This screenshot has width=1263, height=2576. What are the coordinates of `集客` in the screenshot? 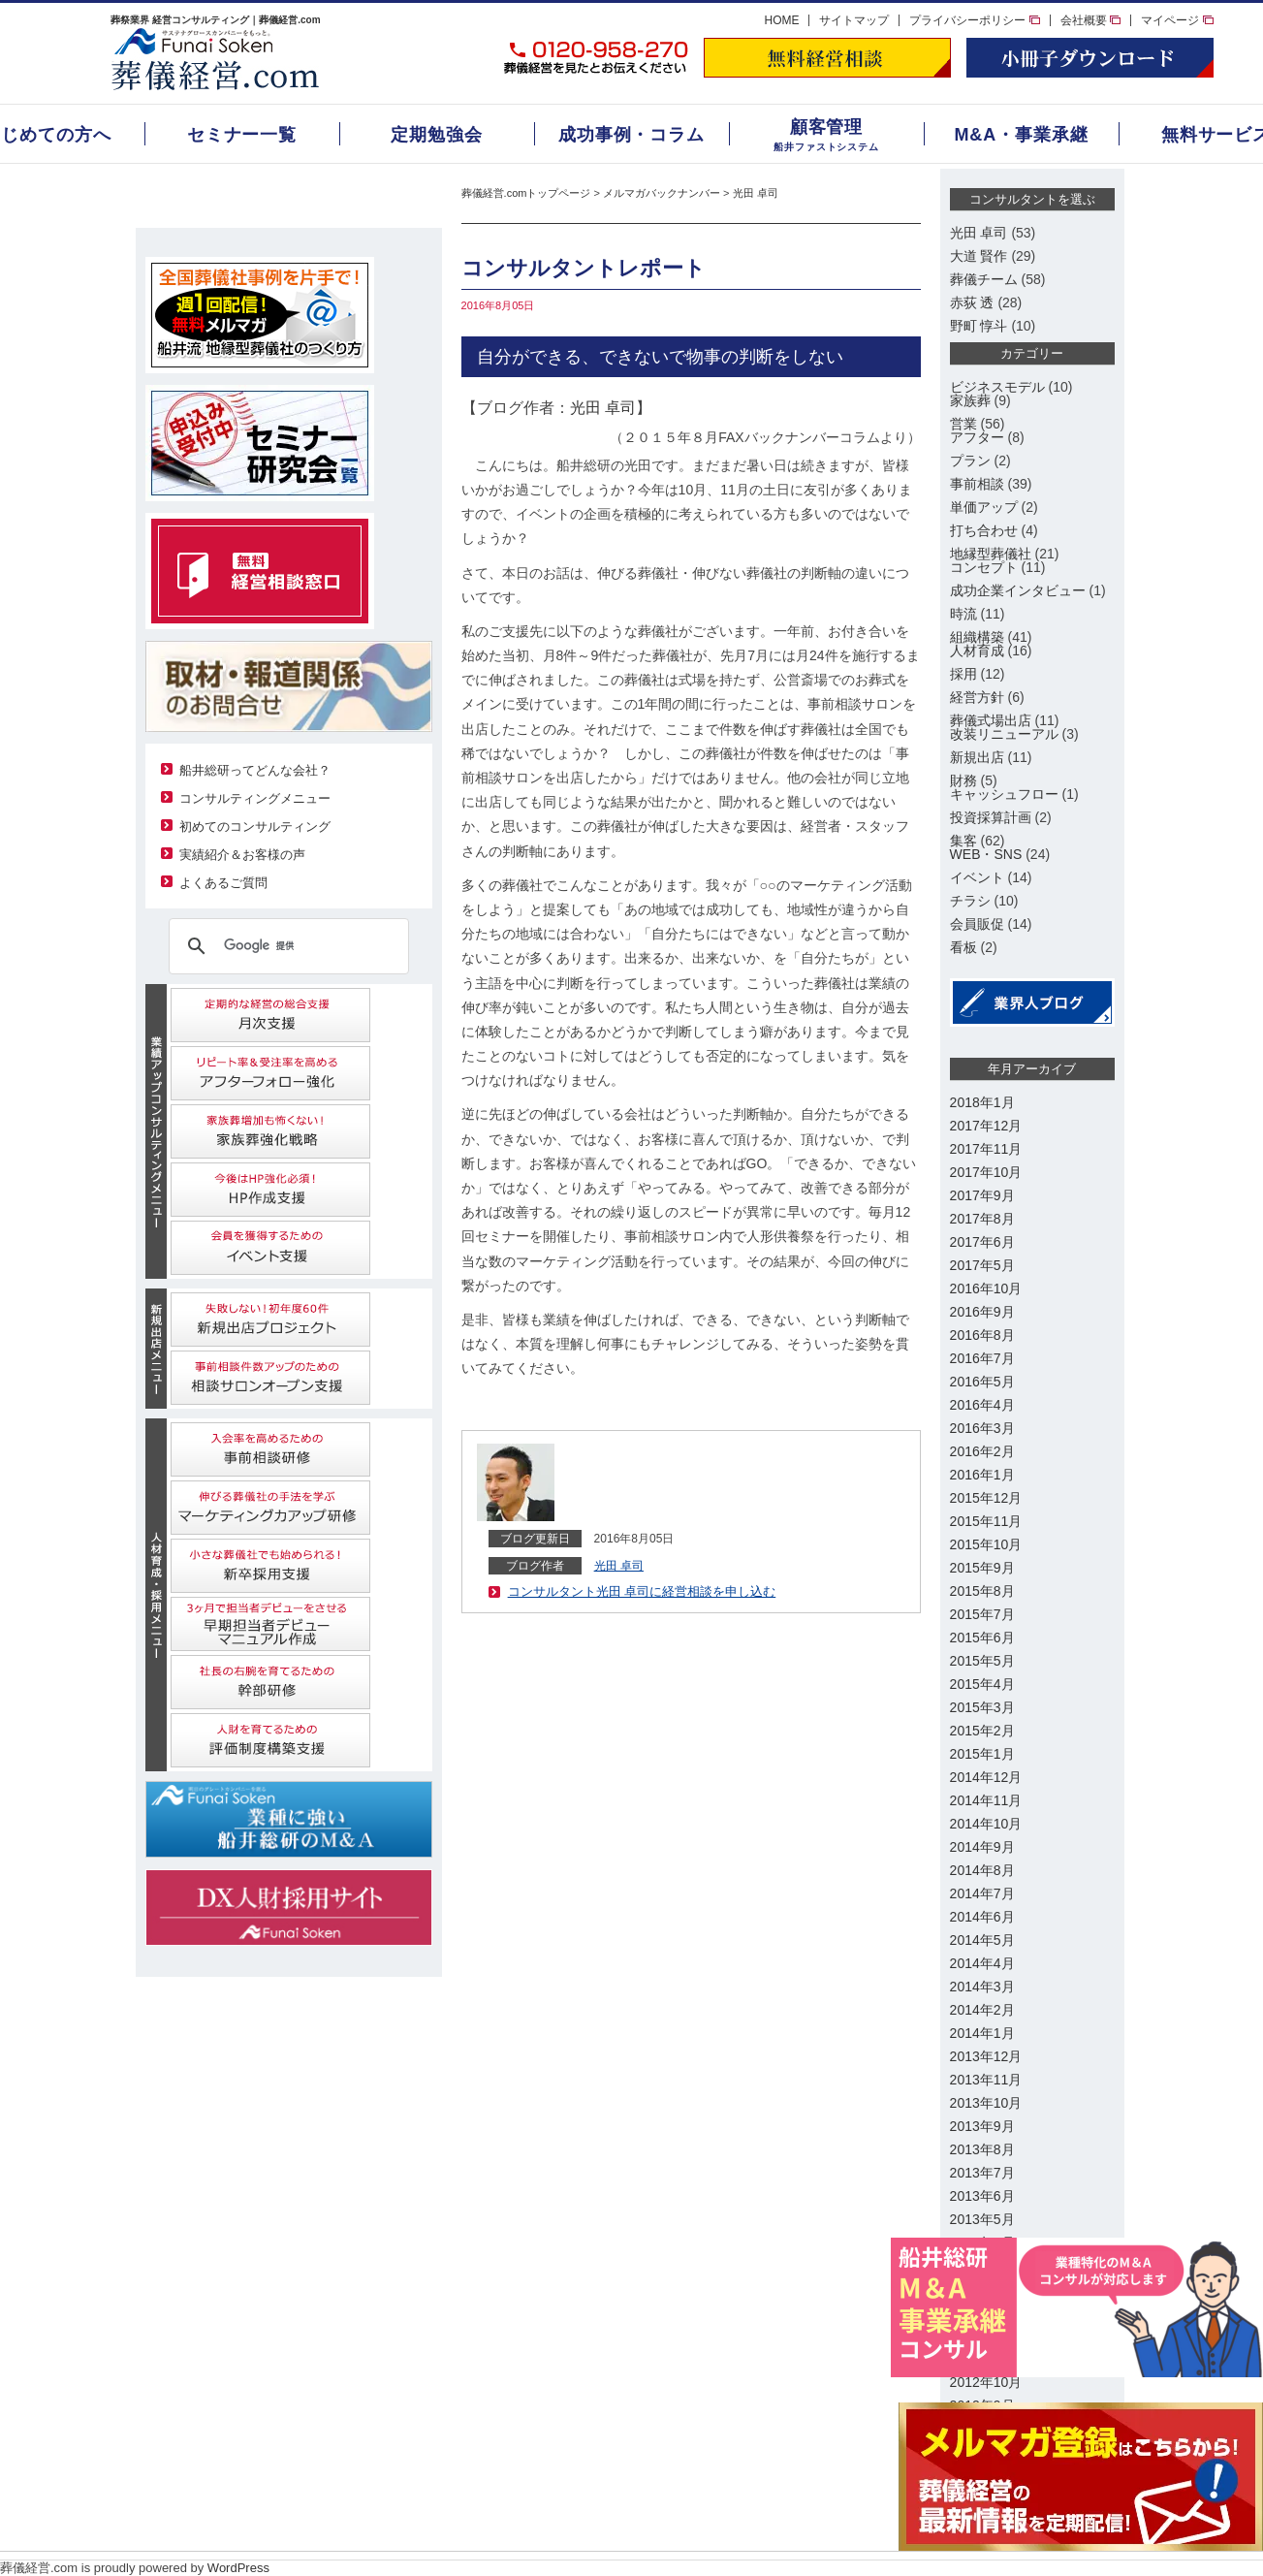 It's located at (963, 840).